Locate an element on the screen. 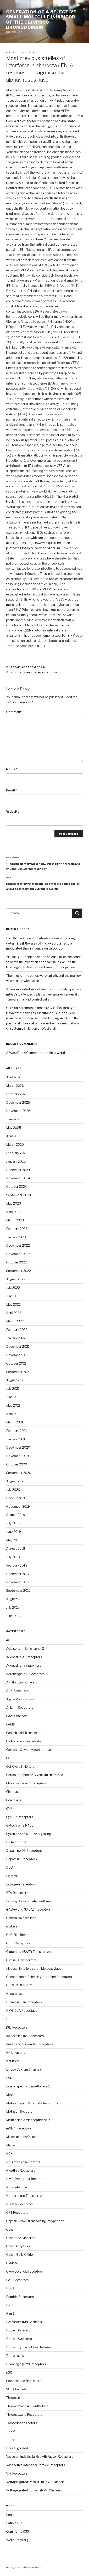  December 2022 is located at coordinates (18, 1245).